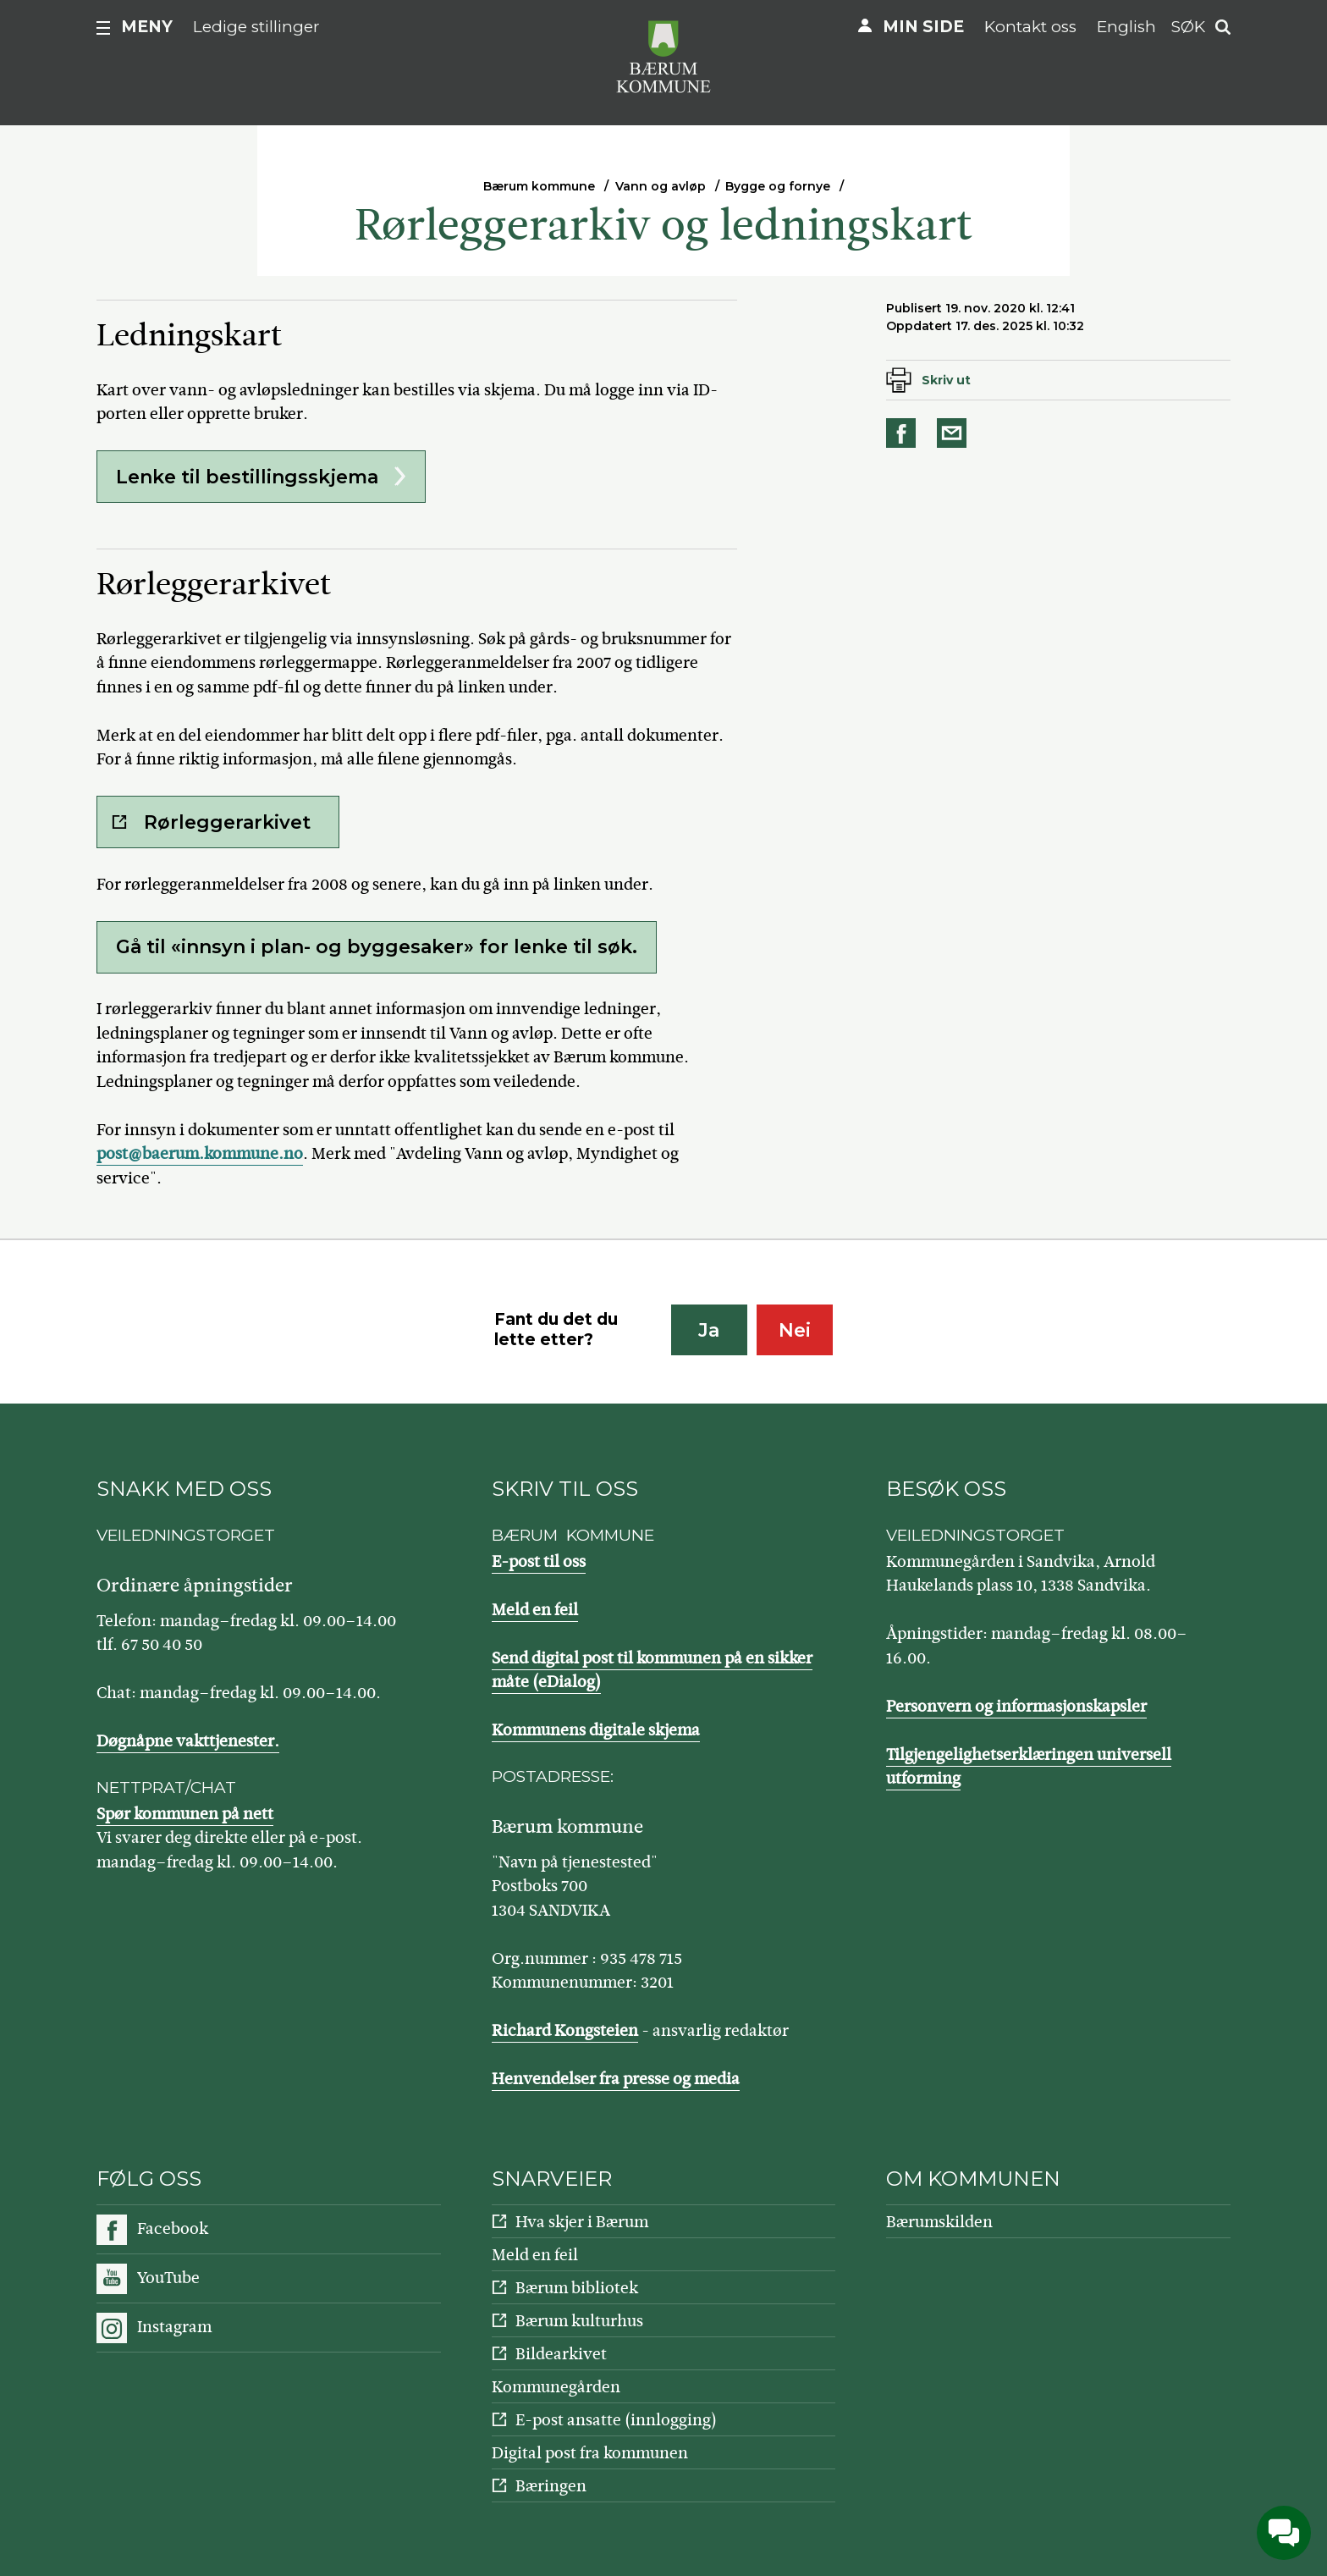 The image size is (1327, 2576). Describe the element at coordinates (581, 2221) in the screenshot. I see `Hva skjer i Bærum` at that location.